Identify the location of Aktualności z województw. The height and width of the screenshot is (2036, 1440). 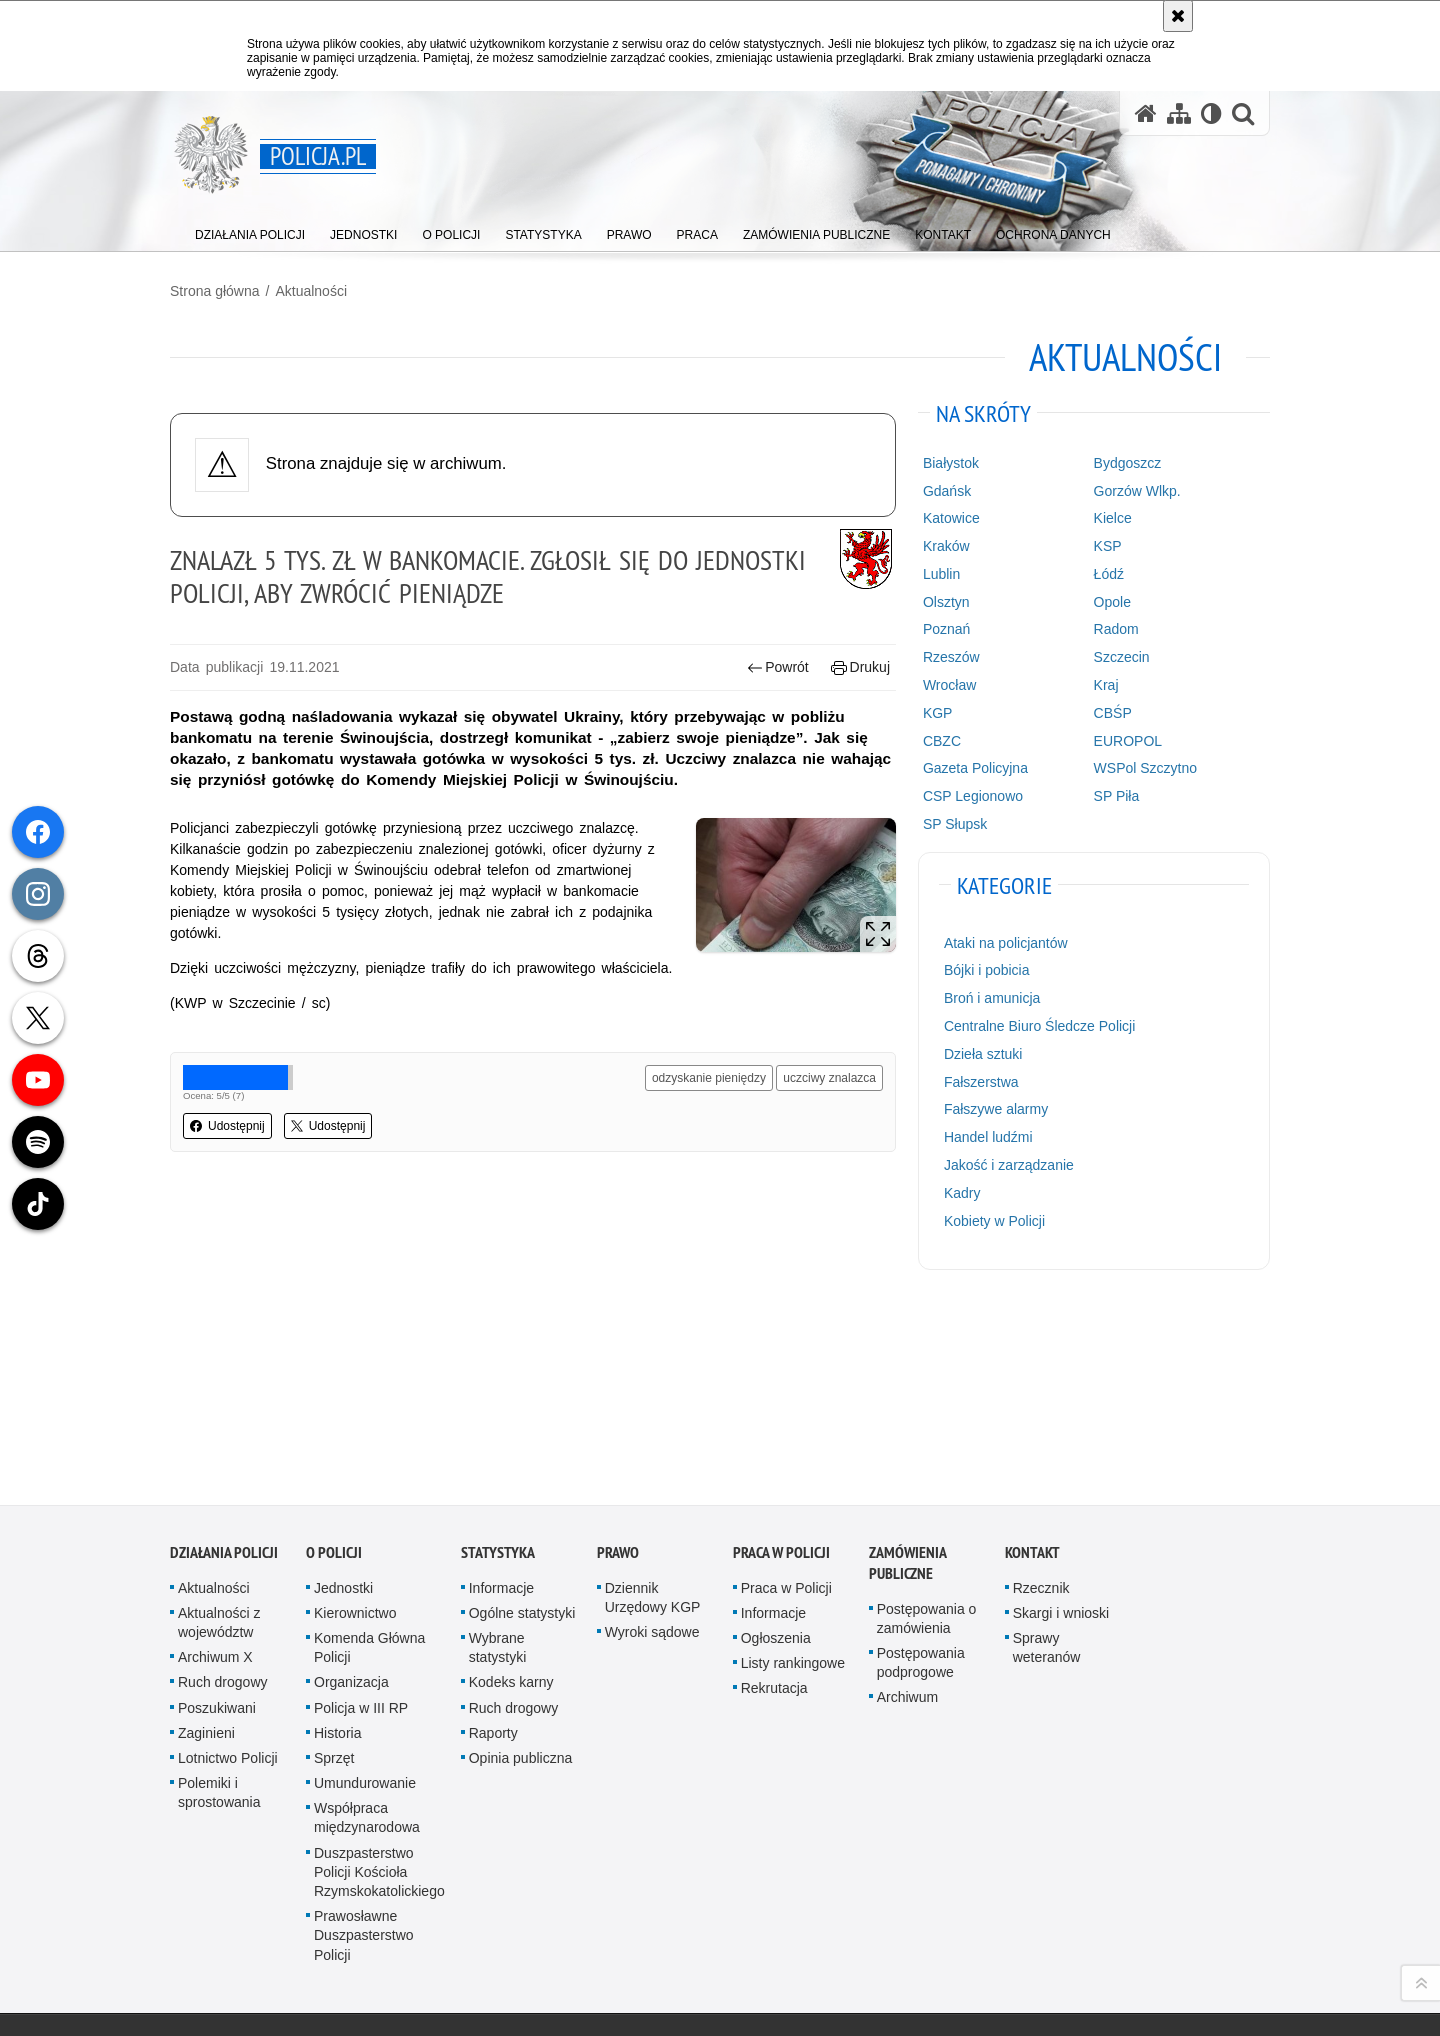
(219, 1447).